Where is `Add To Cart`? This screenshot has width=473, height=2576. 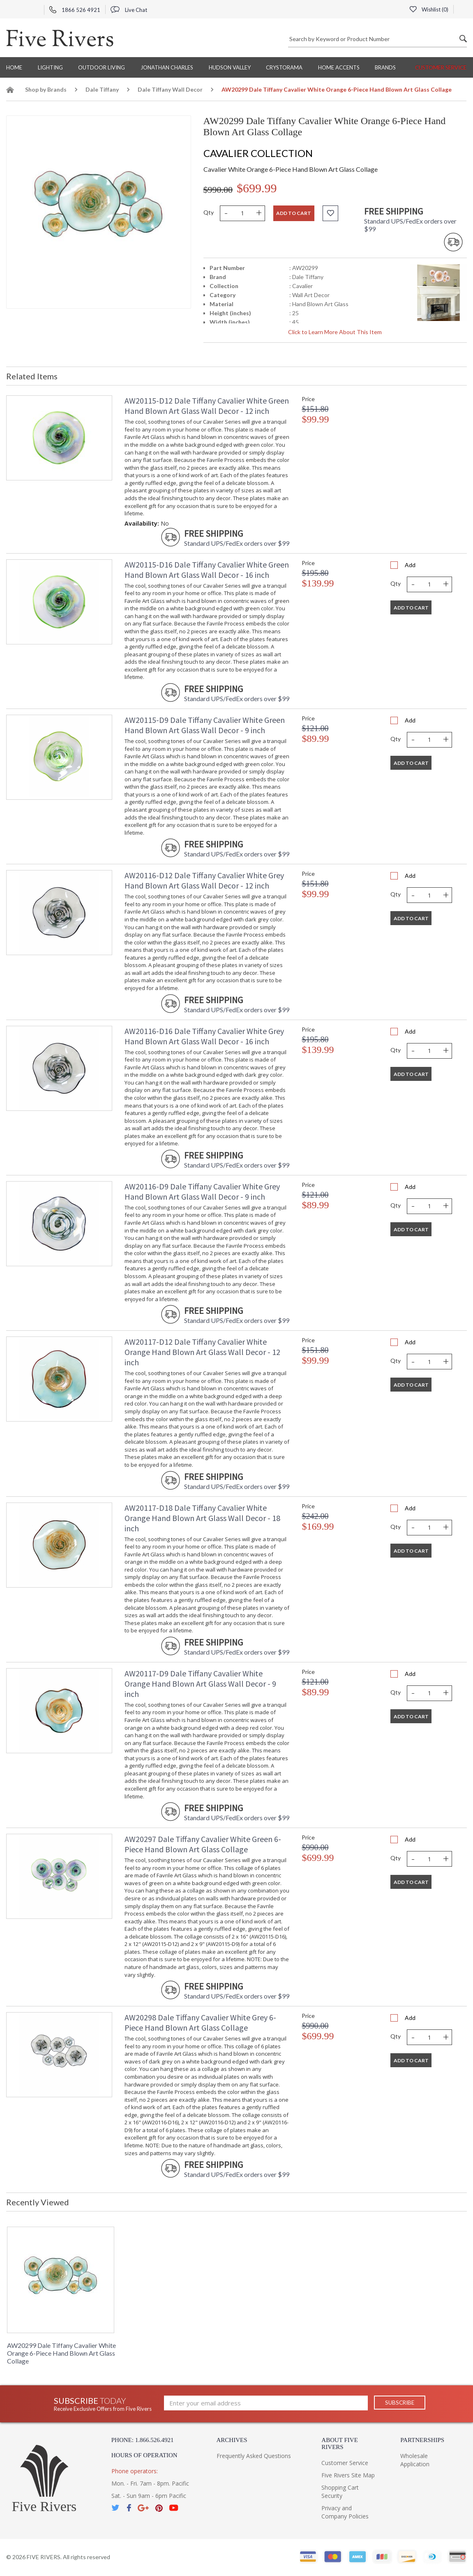 Add To Cart is located at coordinates (411, 608).